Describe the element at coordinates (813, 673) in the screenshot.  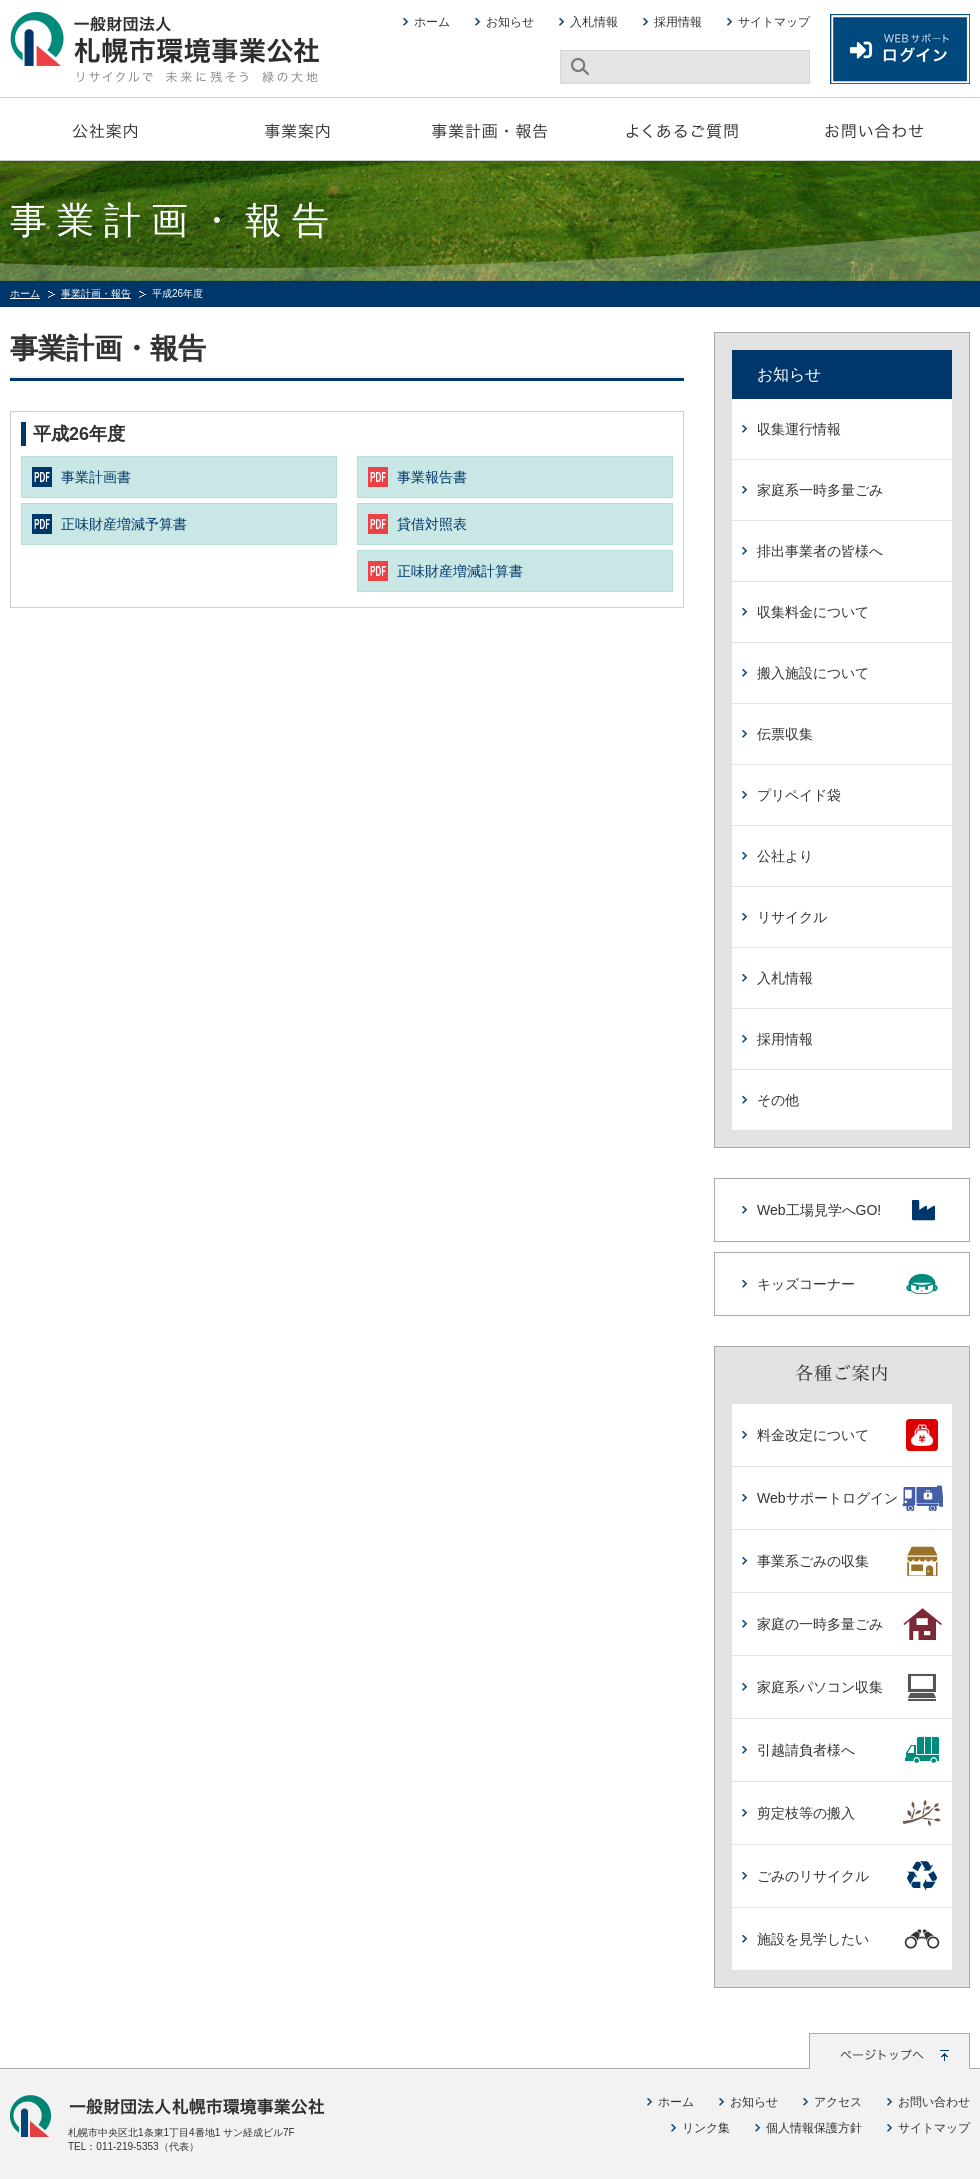
I see `搬入施設について` at that location.